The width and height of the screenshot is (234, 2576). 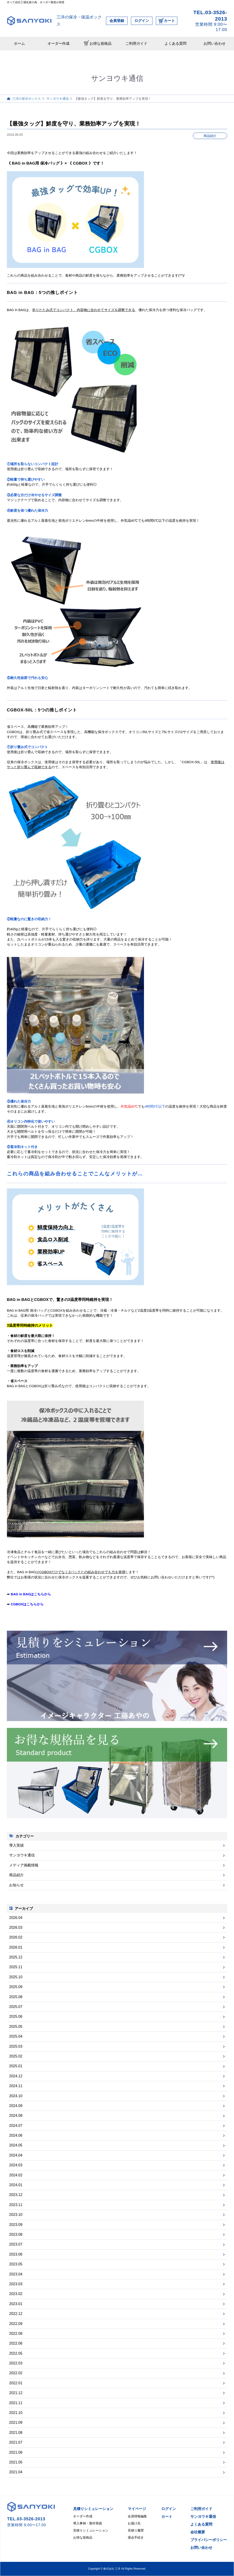 I want to click on オーダー作成, so click(x=58, y=43).